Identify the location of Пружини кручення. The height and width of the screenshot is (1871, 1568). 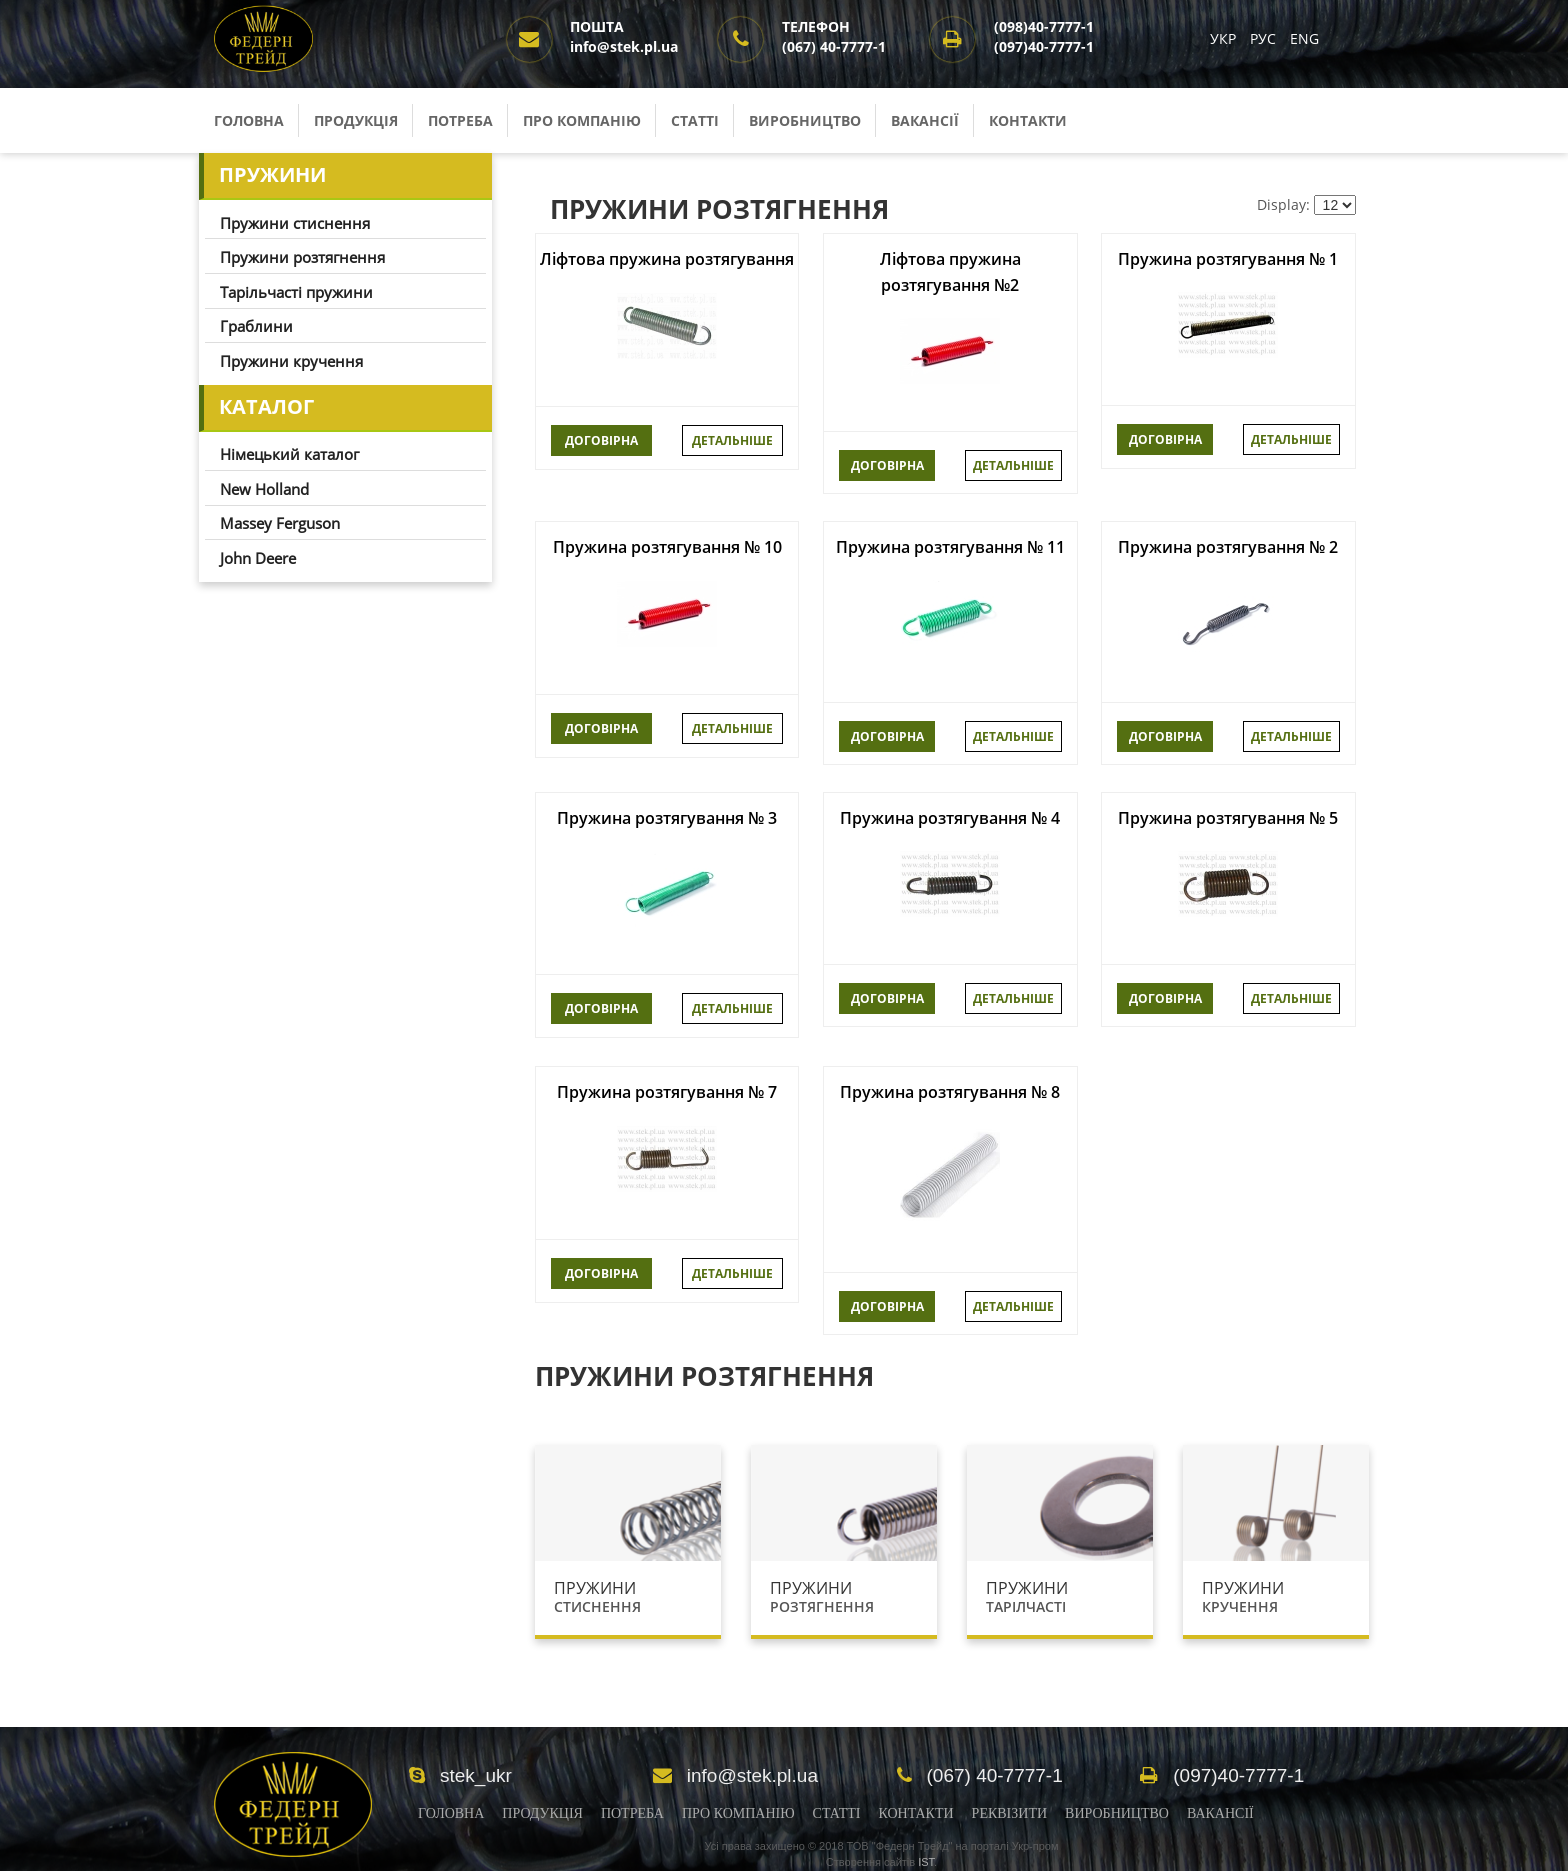
(291, 361).